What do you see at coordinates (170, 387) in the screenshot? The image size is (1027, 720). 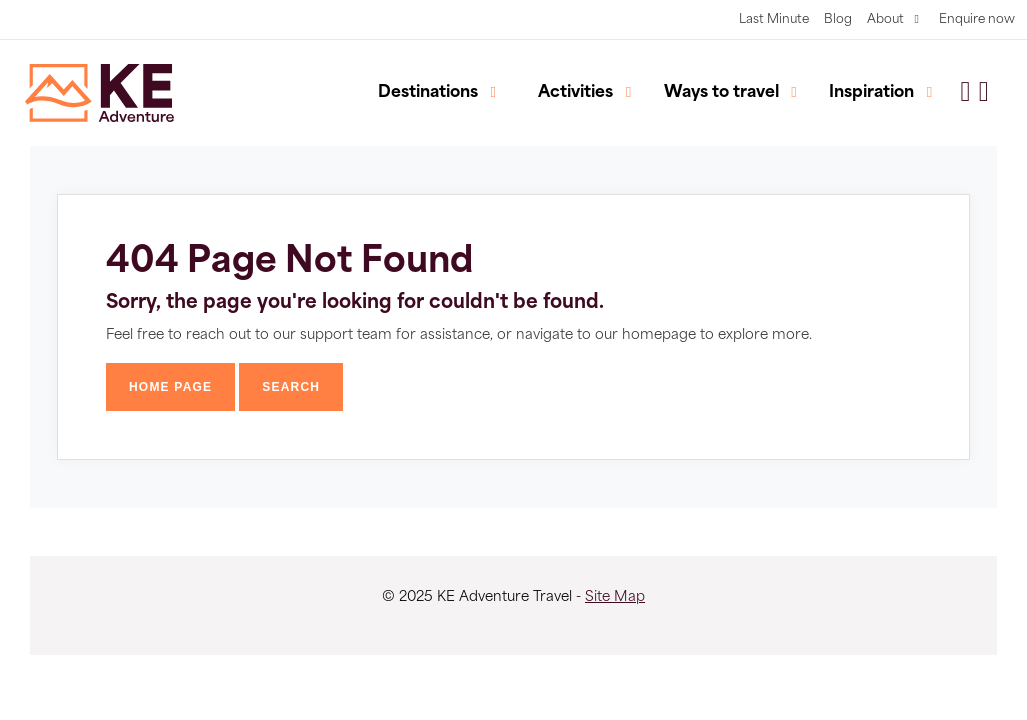 I see `Home Page` at bounding box center [170, 387].